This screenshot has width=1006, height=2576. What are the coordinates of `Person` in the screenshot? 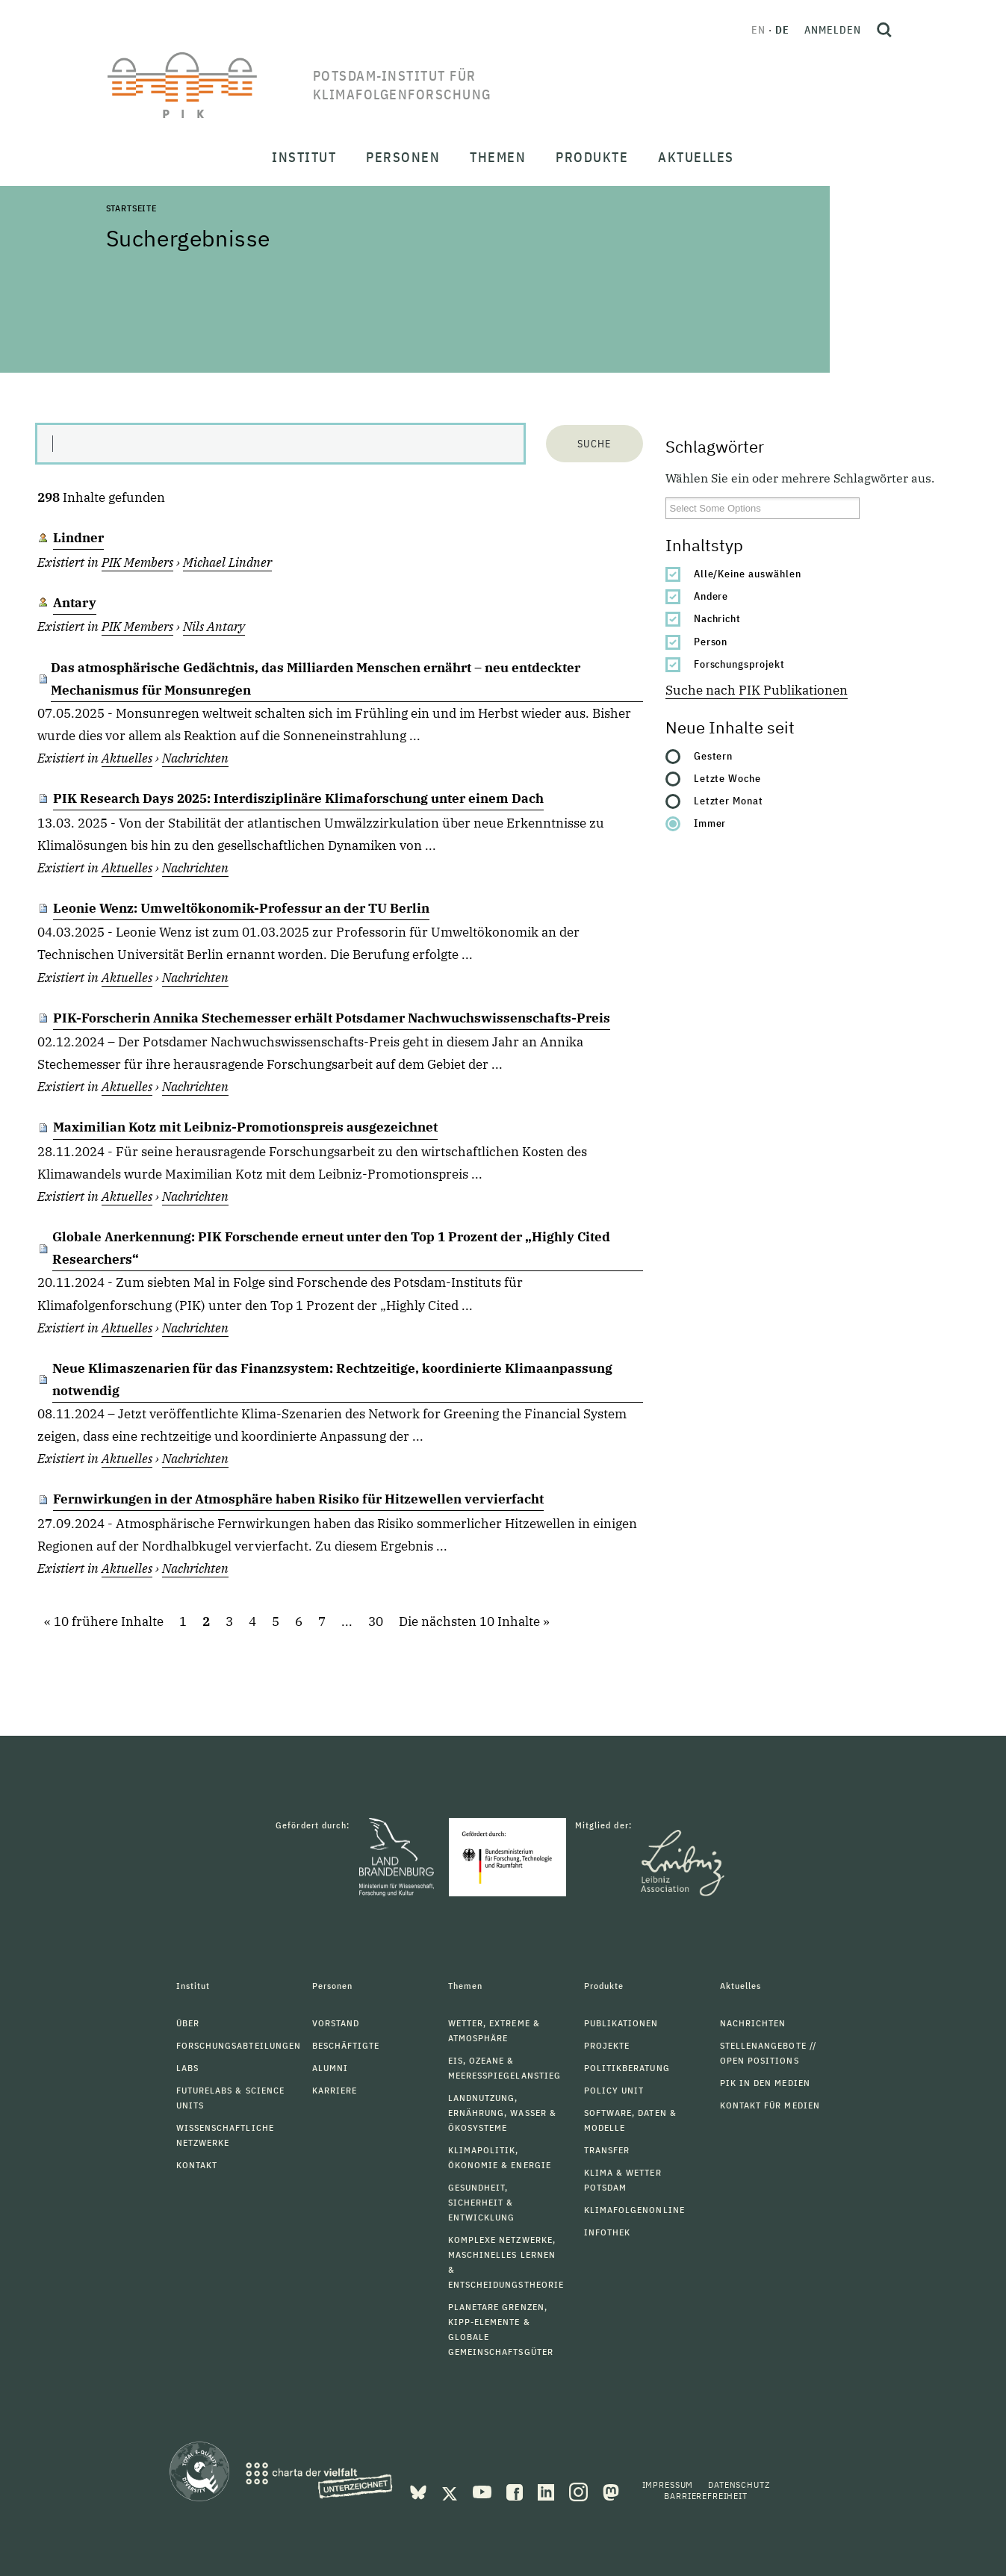 It's located at (711, 641).